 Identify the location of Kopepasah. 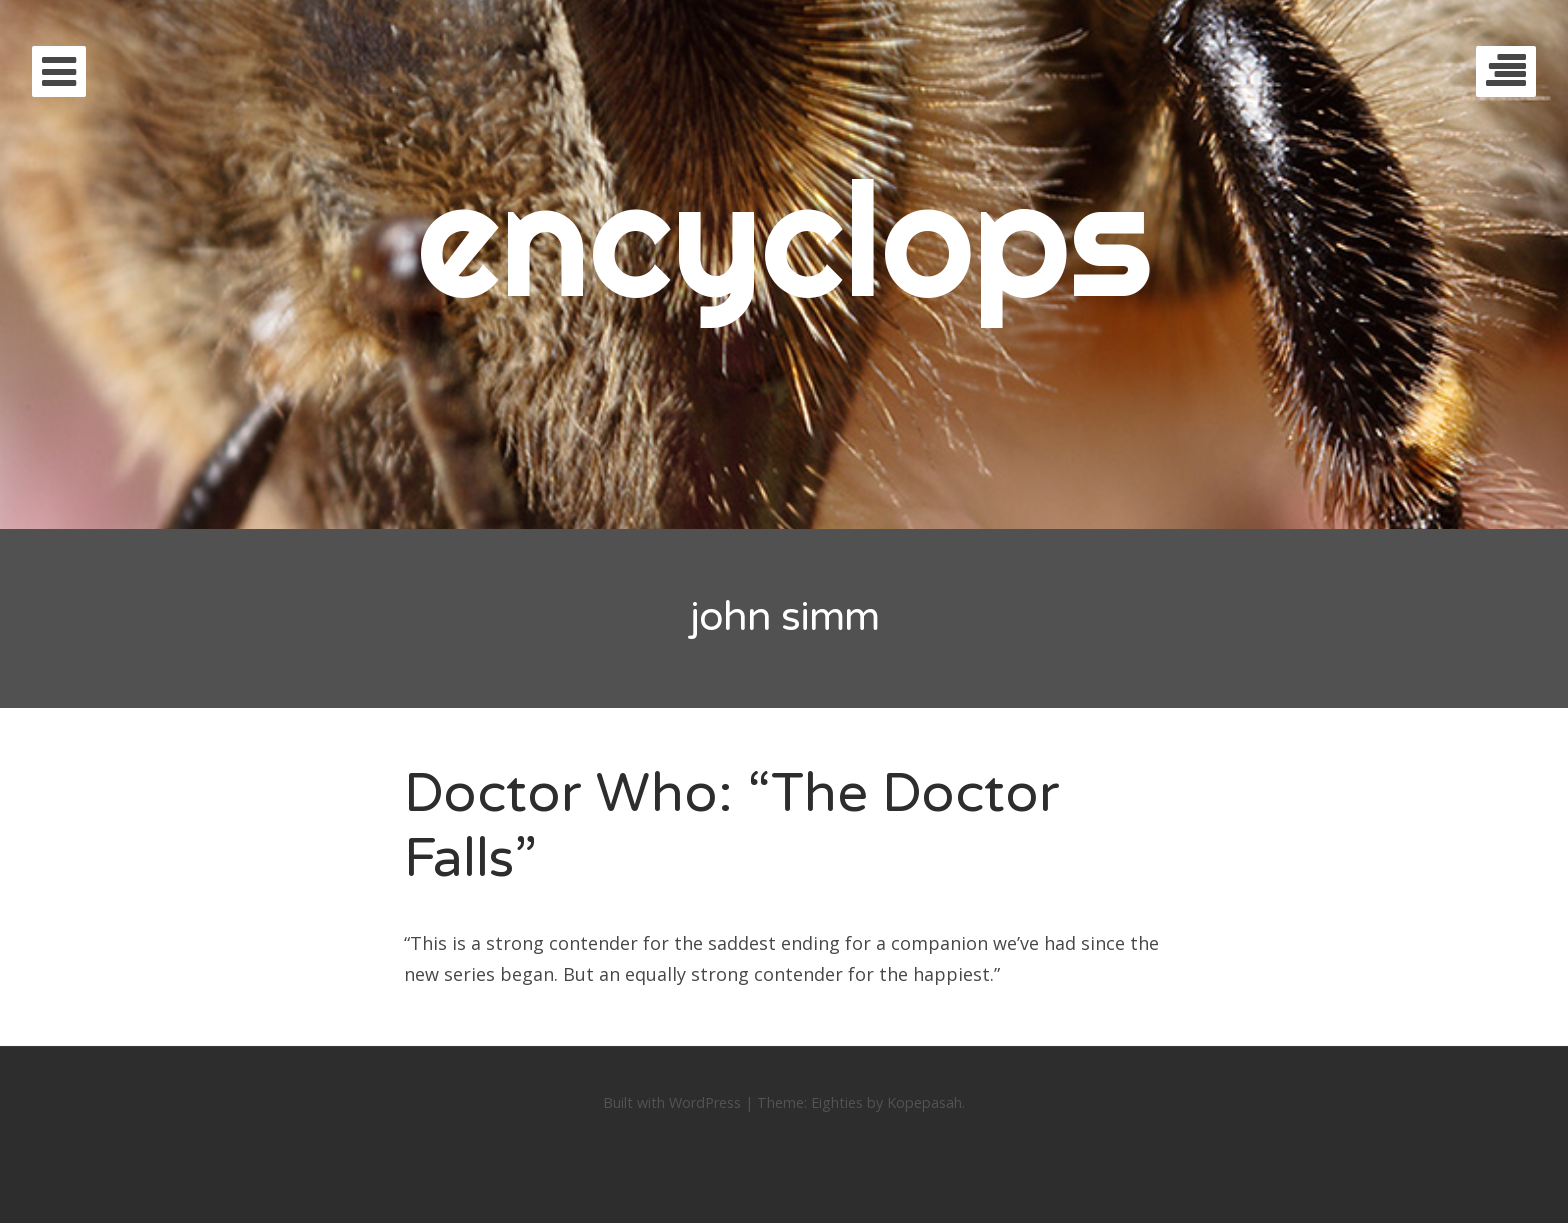
(924, 1102).